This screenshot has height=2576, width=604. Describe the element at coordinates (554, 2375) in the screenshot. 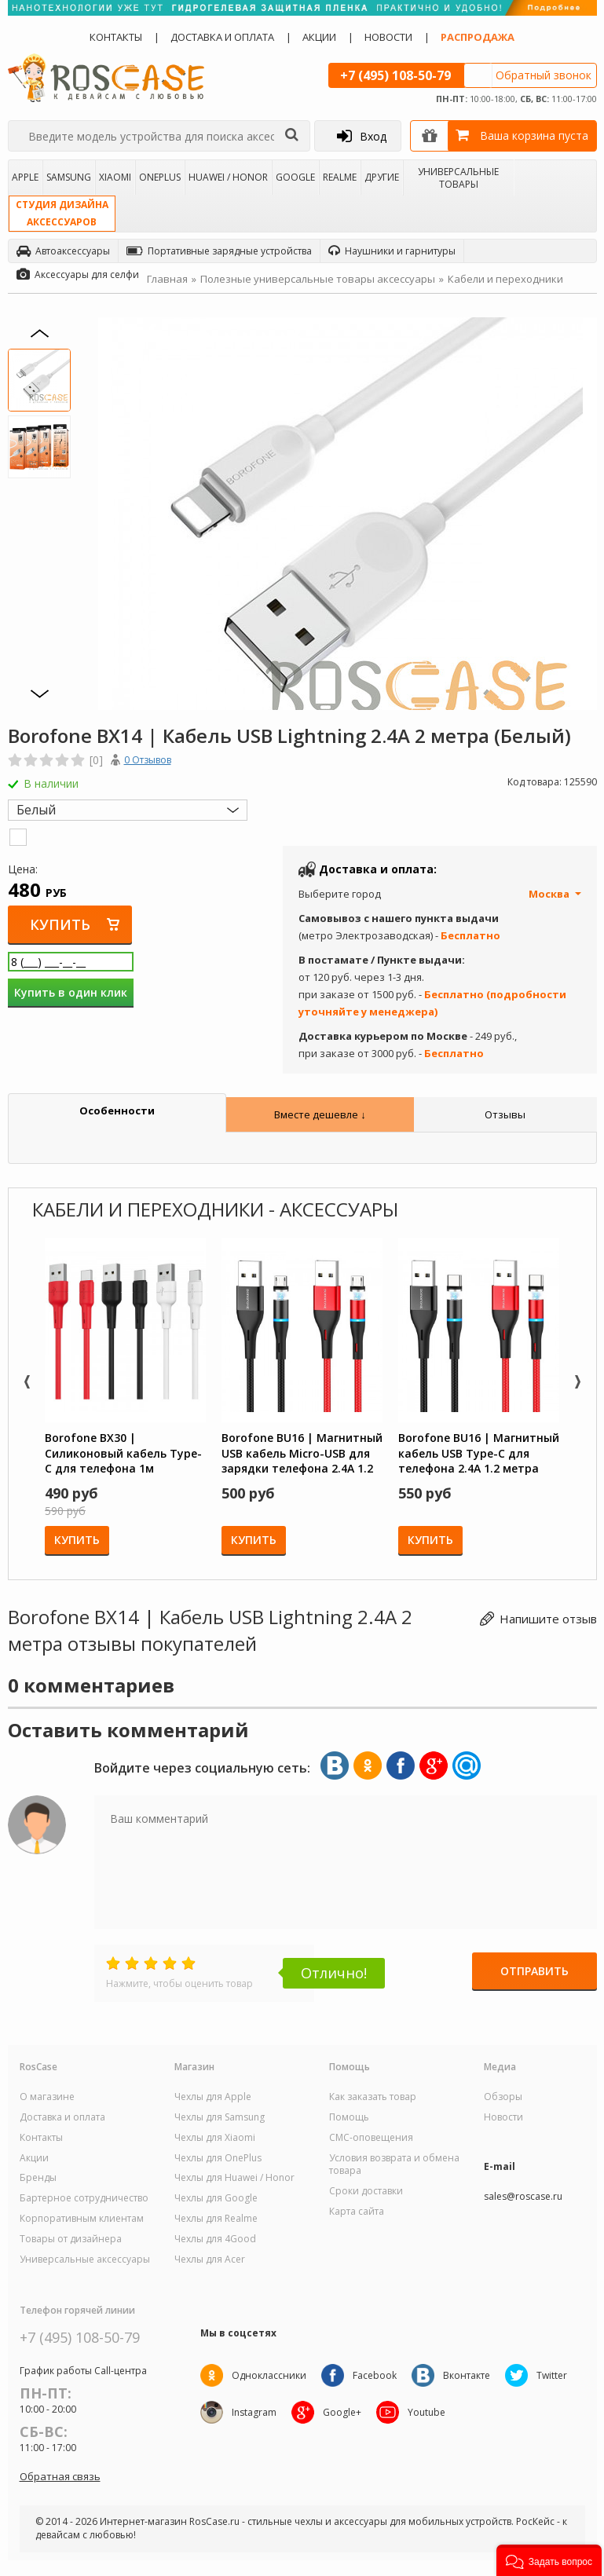

I see `Twitter` at that location.